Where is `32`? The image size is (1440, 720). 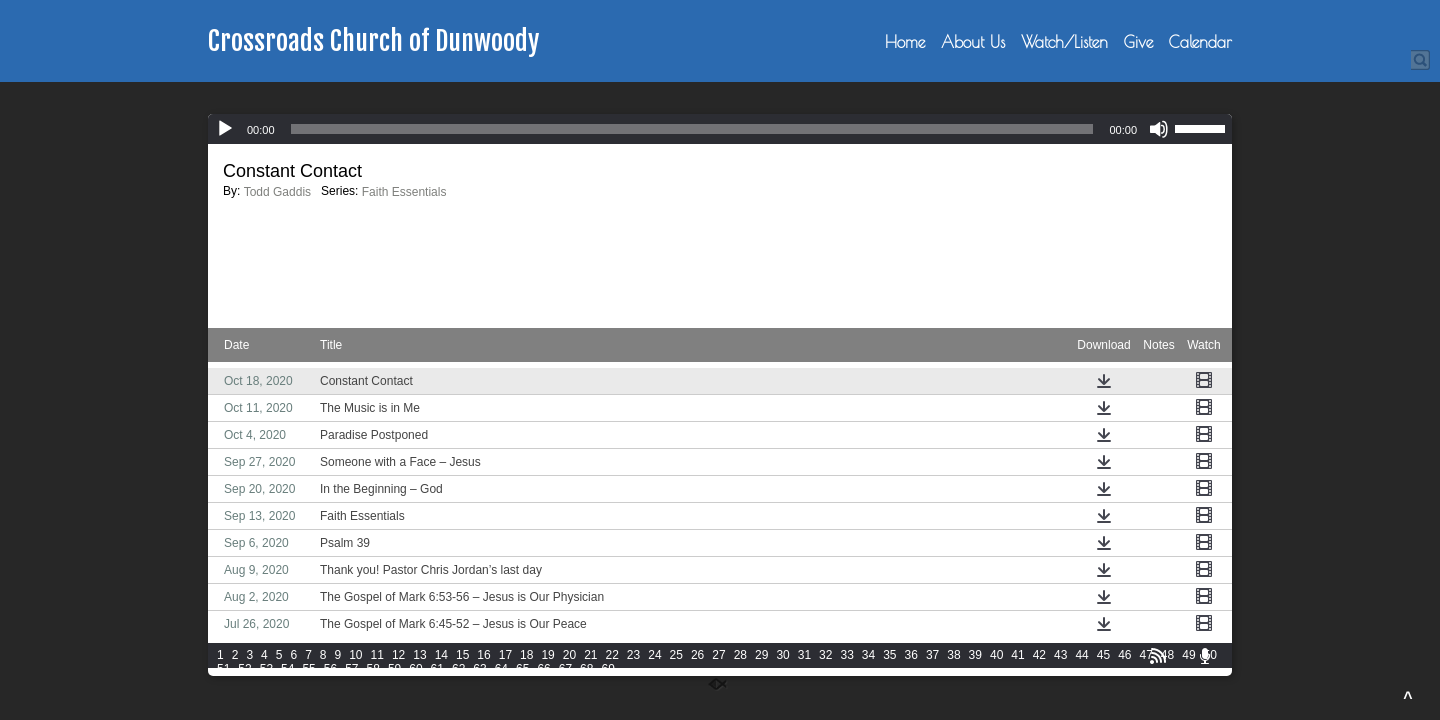
32 is located at coordinates (825, 655).